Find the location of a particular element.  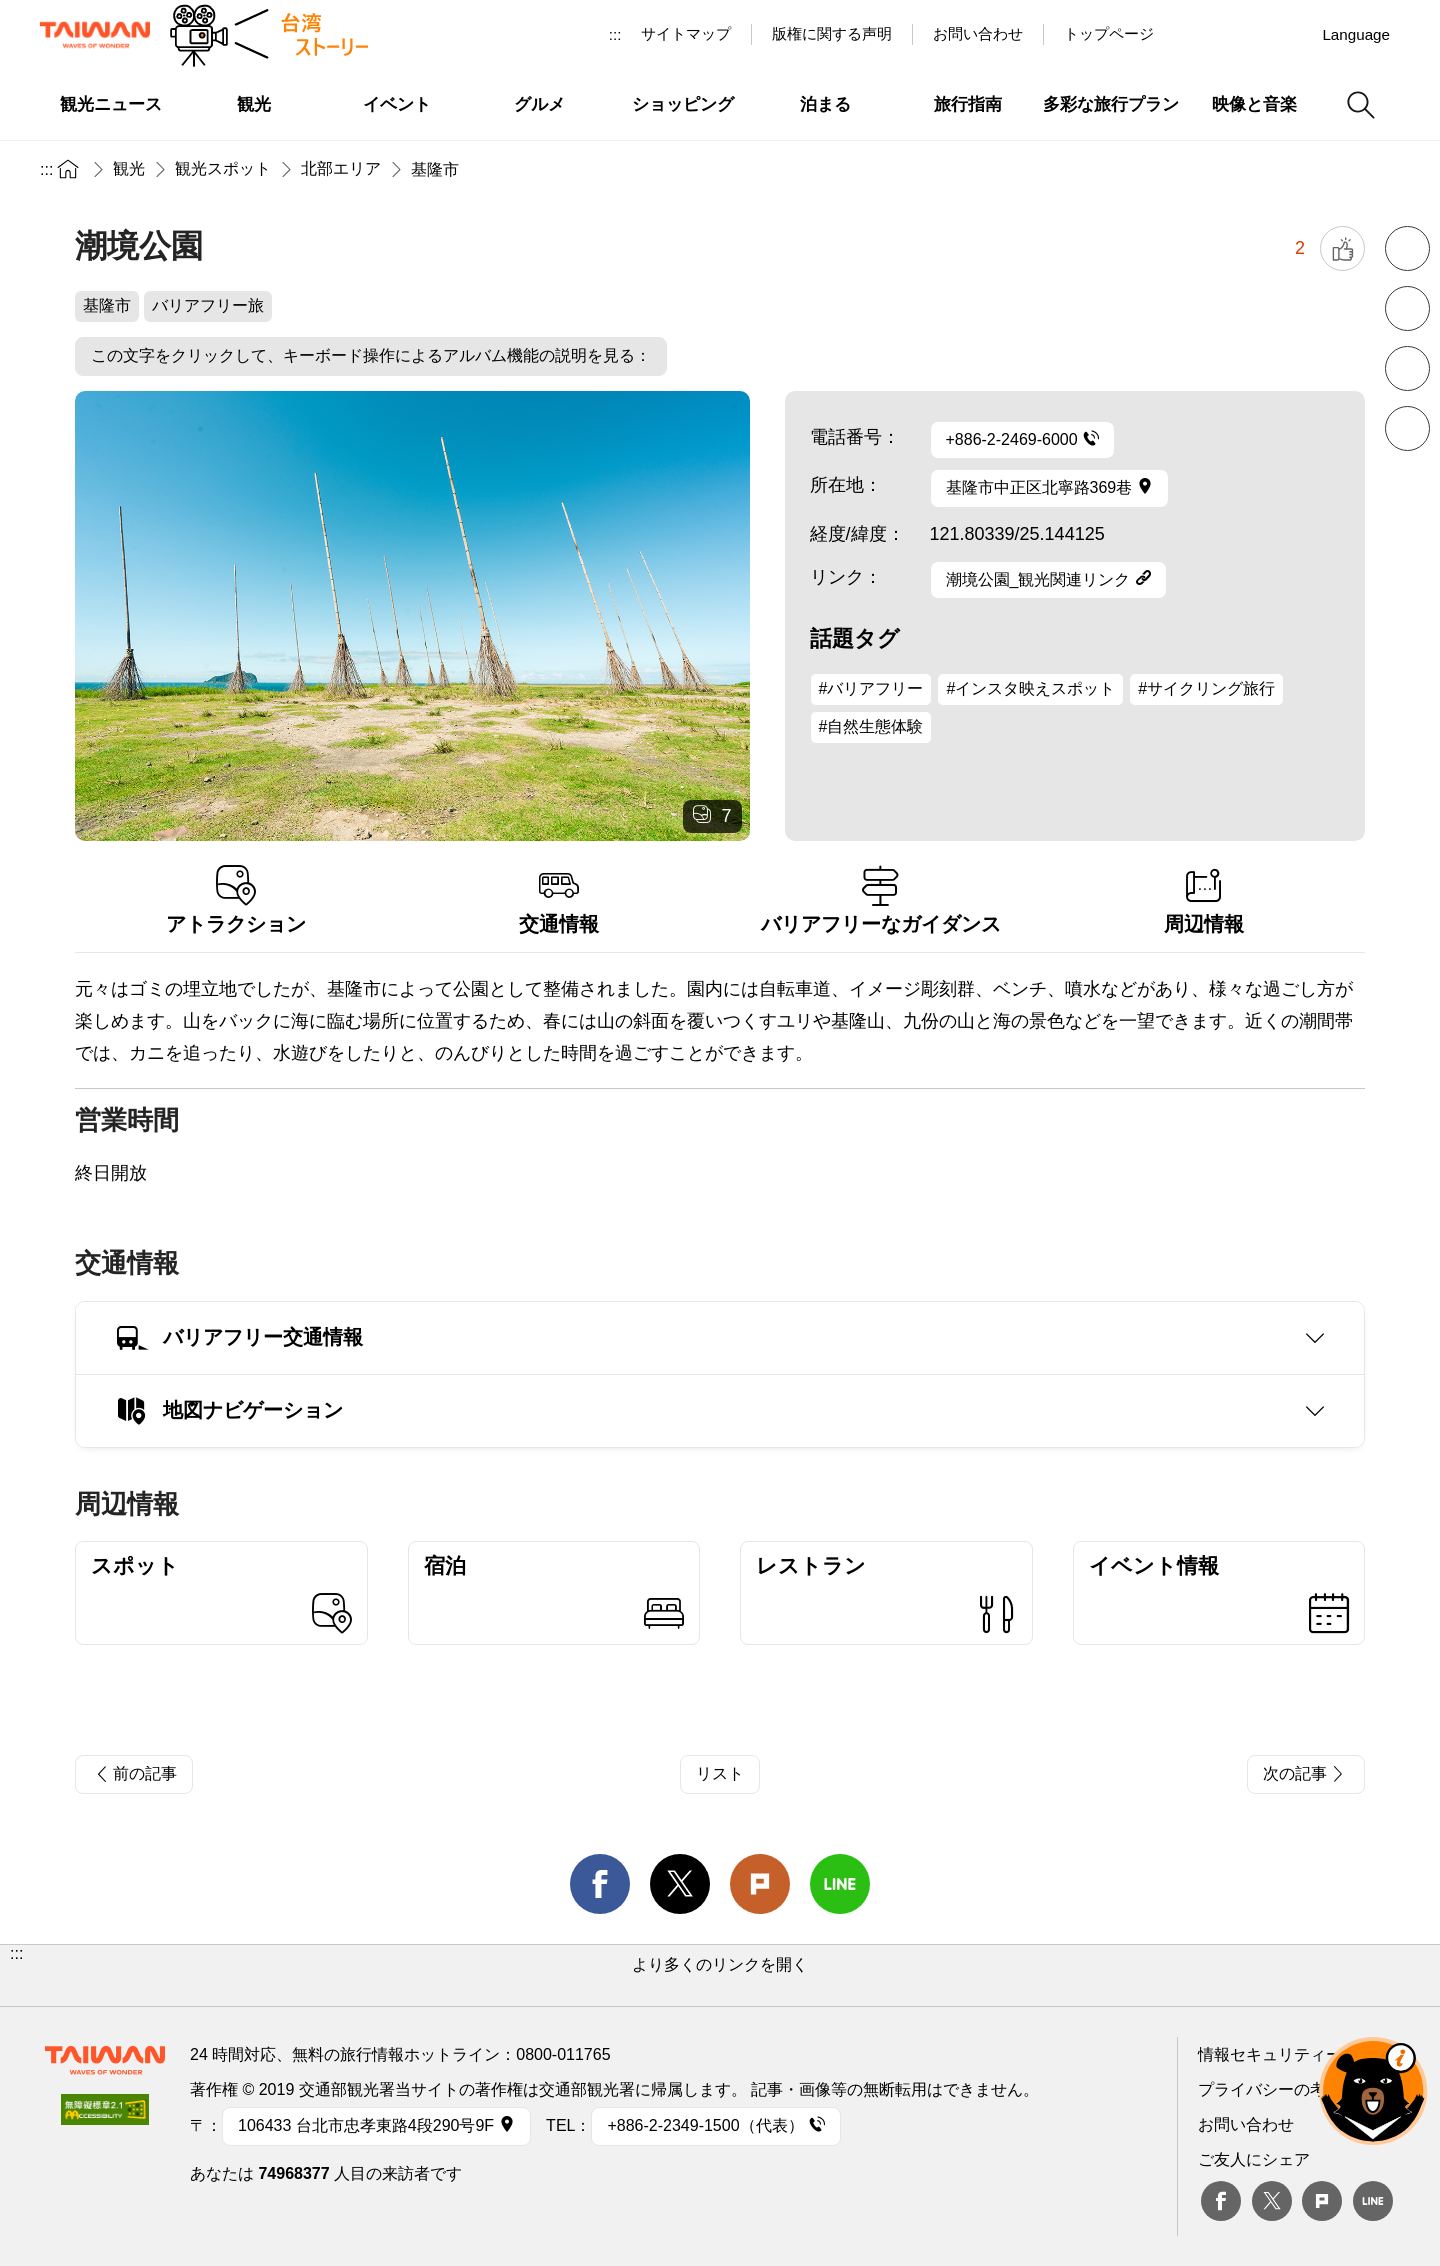

#サイクリング旅行 is located at coordinates (1206, 688).